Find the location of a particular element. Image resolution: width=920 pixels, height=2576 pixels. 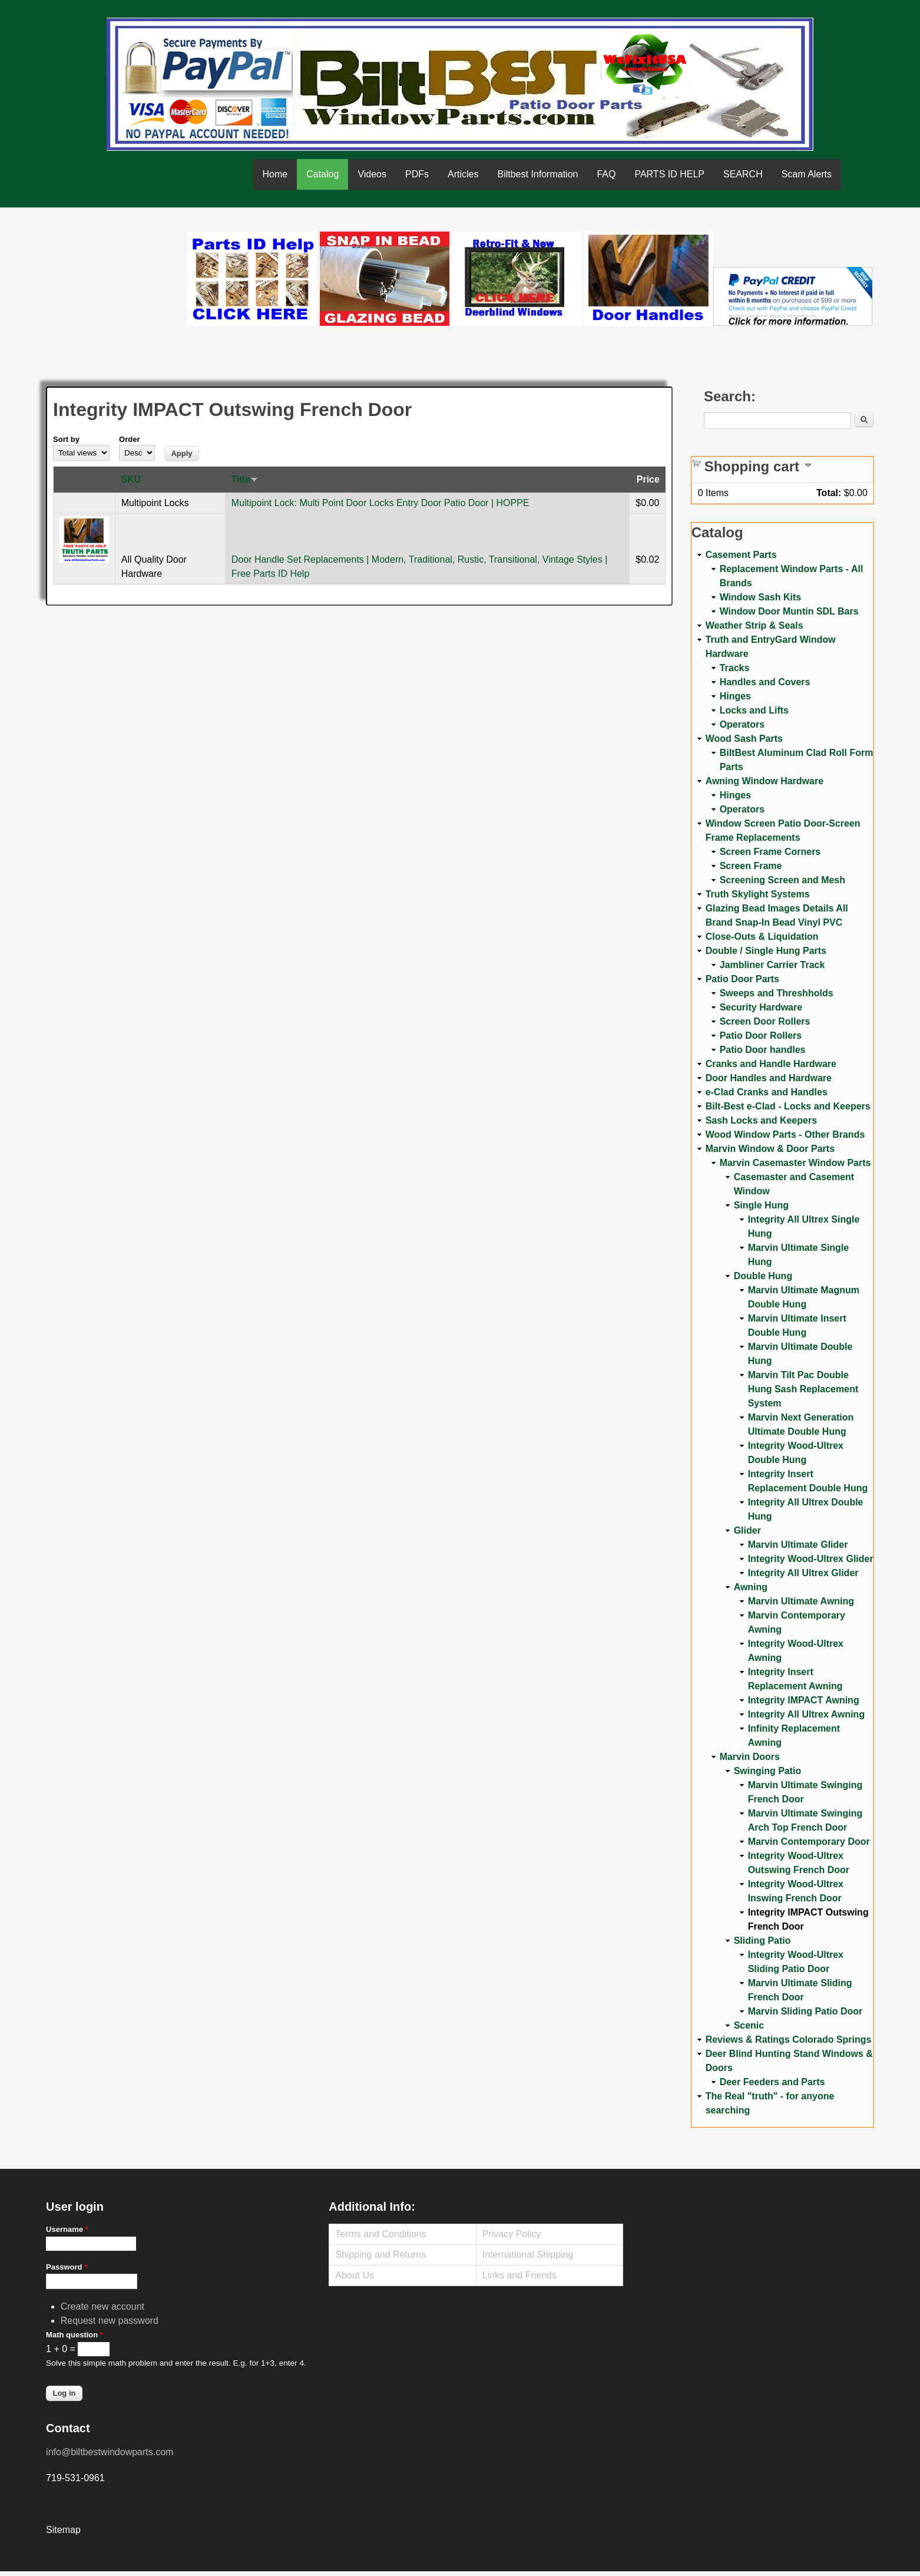

Biltbest Information is located at coordinates (537, 174).